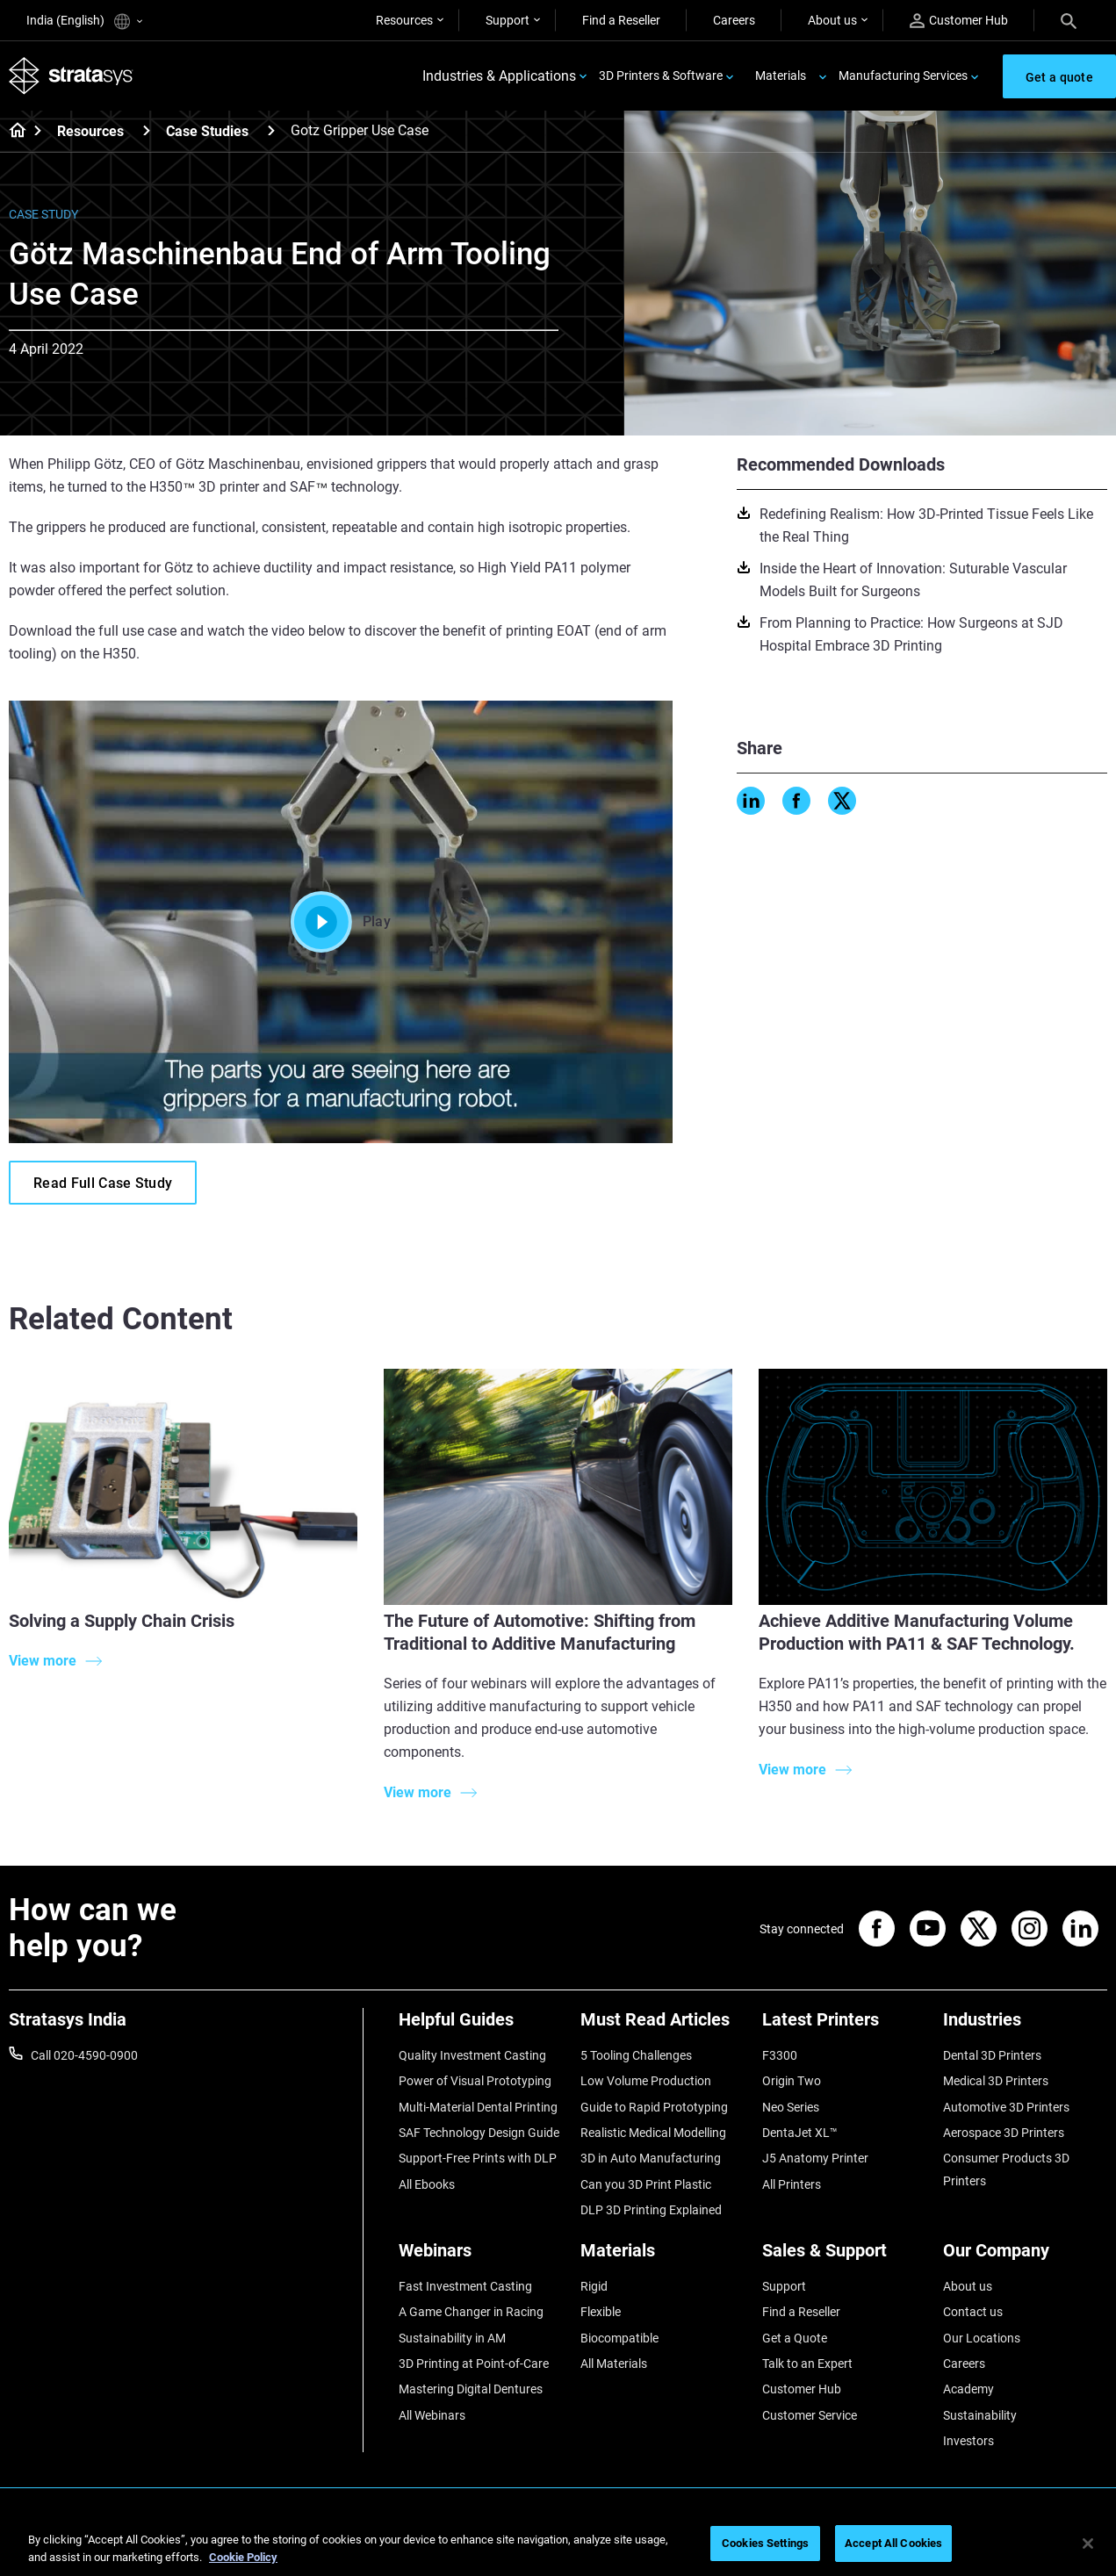  Describe the element at coordinates (791, 2081) in the screenshot. I see `Origin Two` at that location.